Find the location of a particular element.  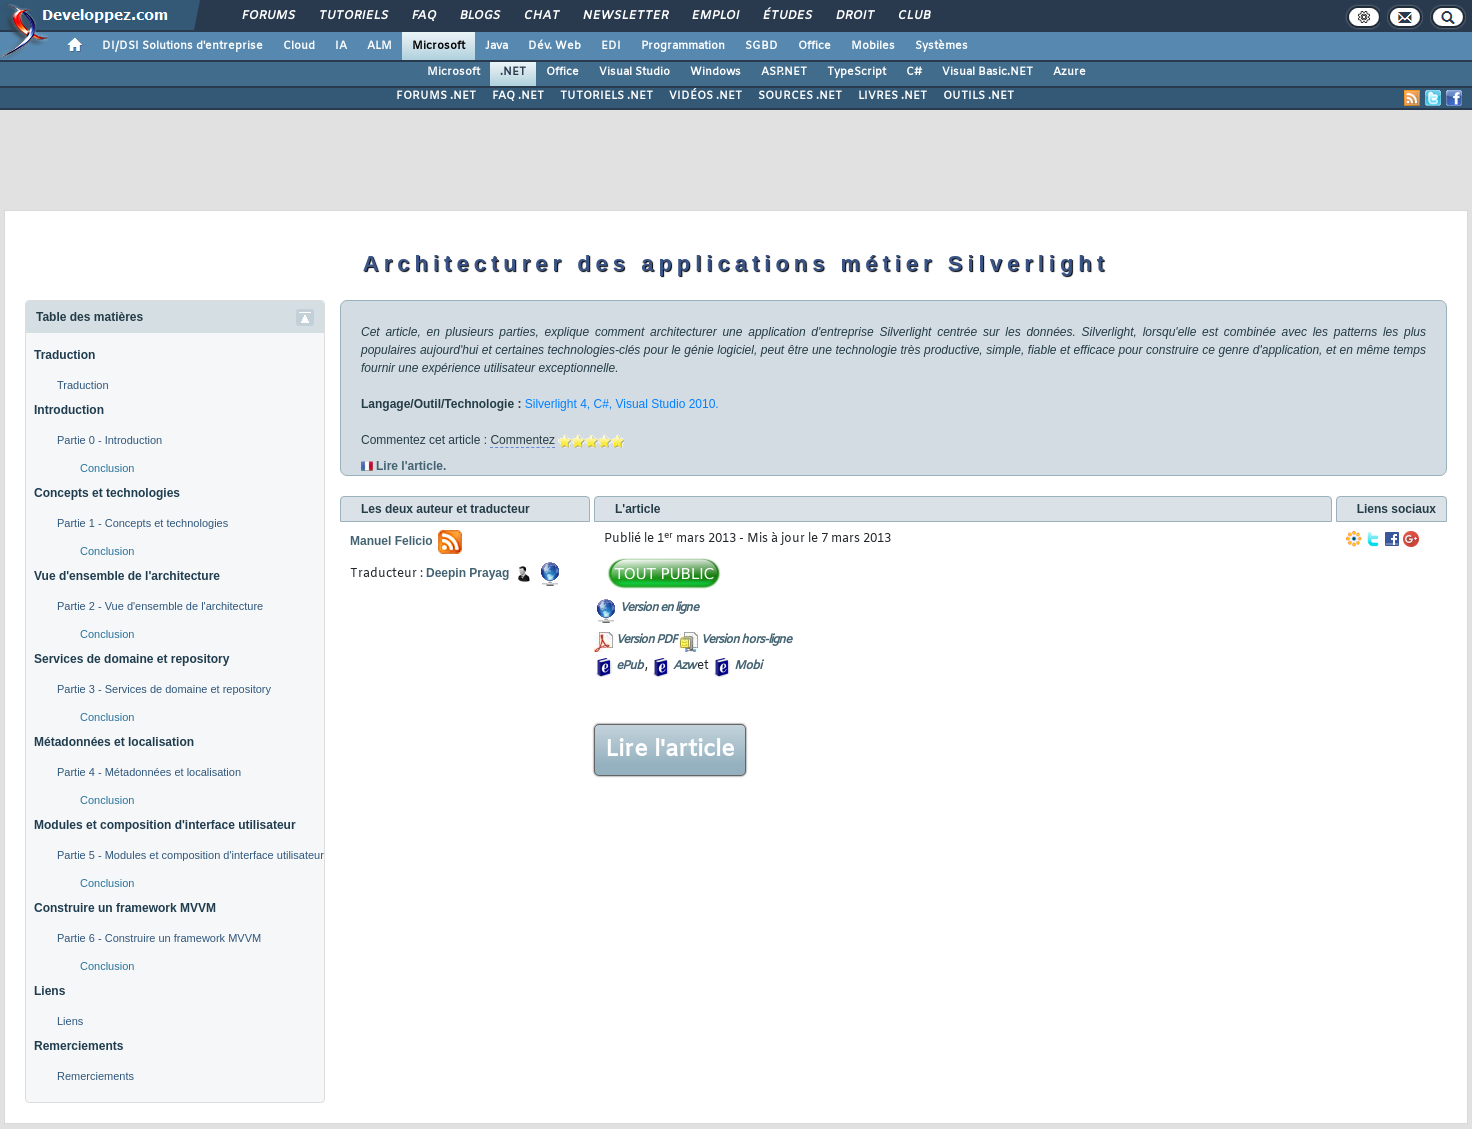

Liens is located at coordinates (49, 991).